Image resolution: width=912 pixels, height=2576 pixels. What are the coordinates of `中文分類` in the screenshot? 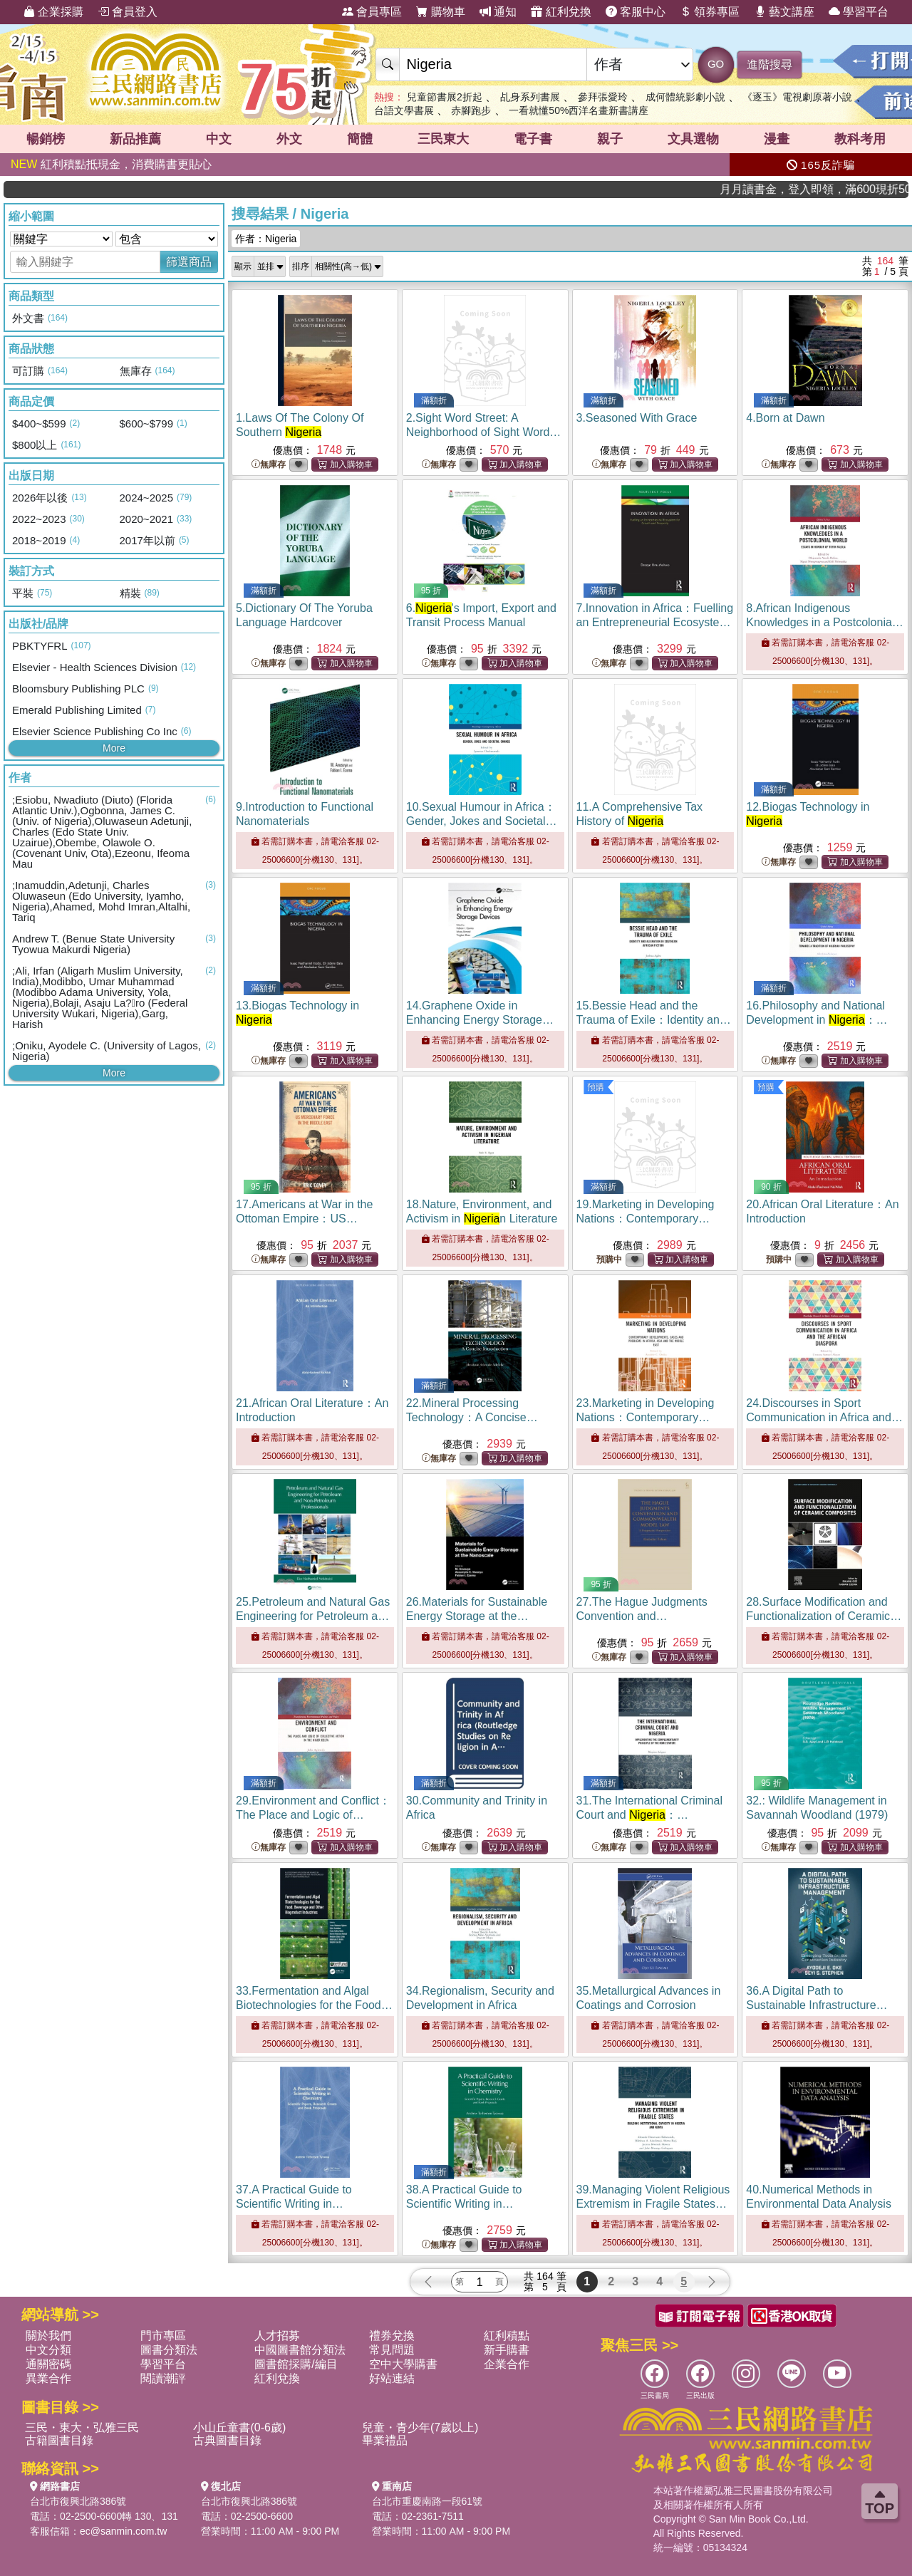 It's located at (48, 2350).